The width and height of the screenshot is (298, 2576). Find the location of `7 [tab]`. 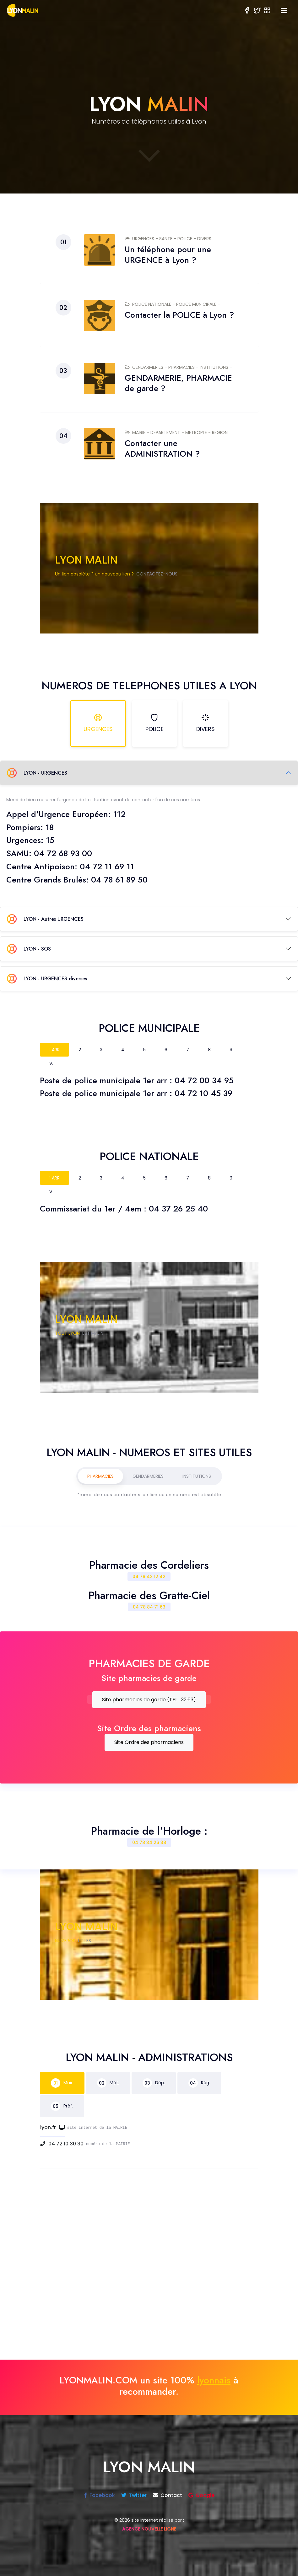

7 [tab] is located at coordinates (187, 1050).